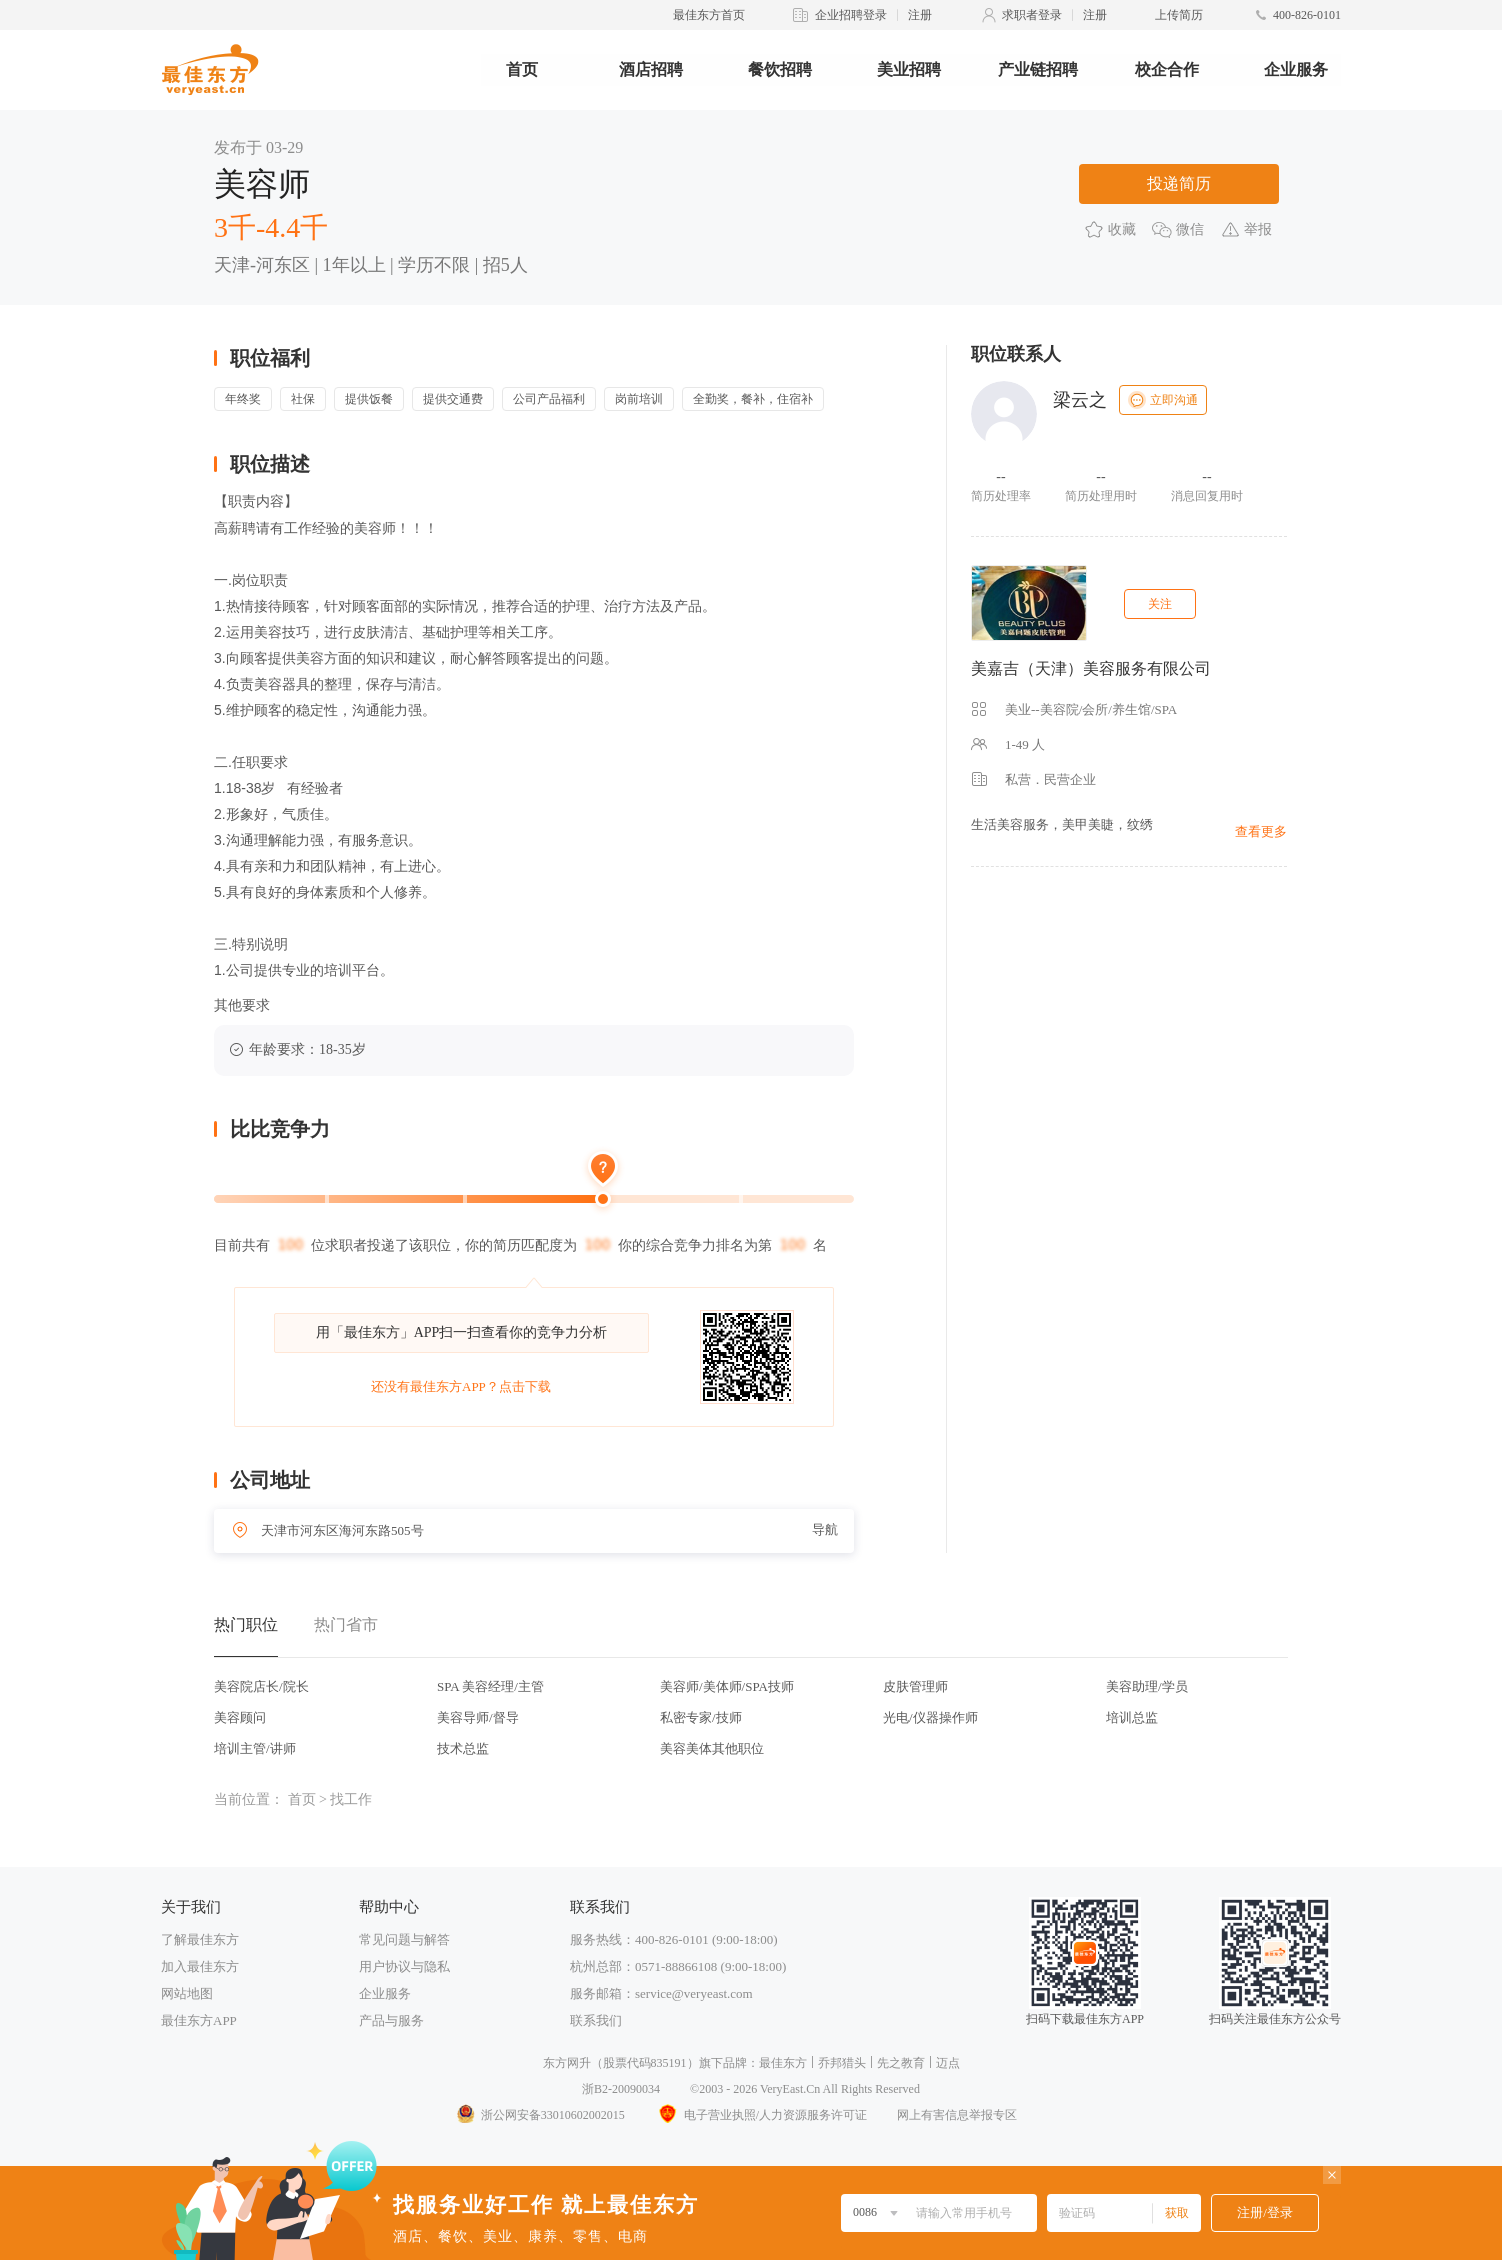  Describe the element at coordinates (842, 2063) in the screenshot. I see `乔邦猎头` at that location.